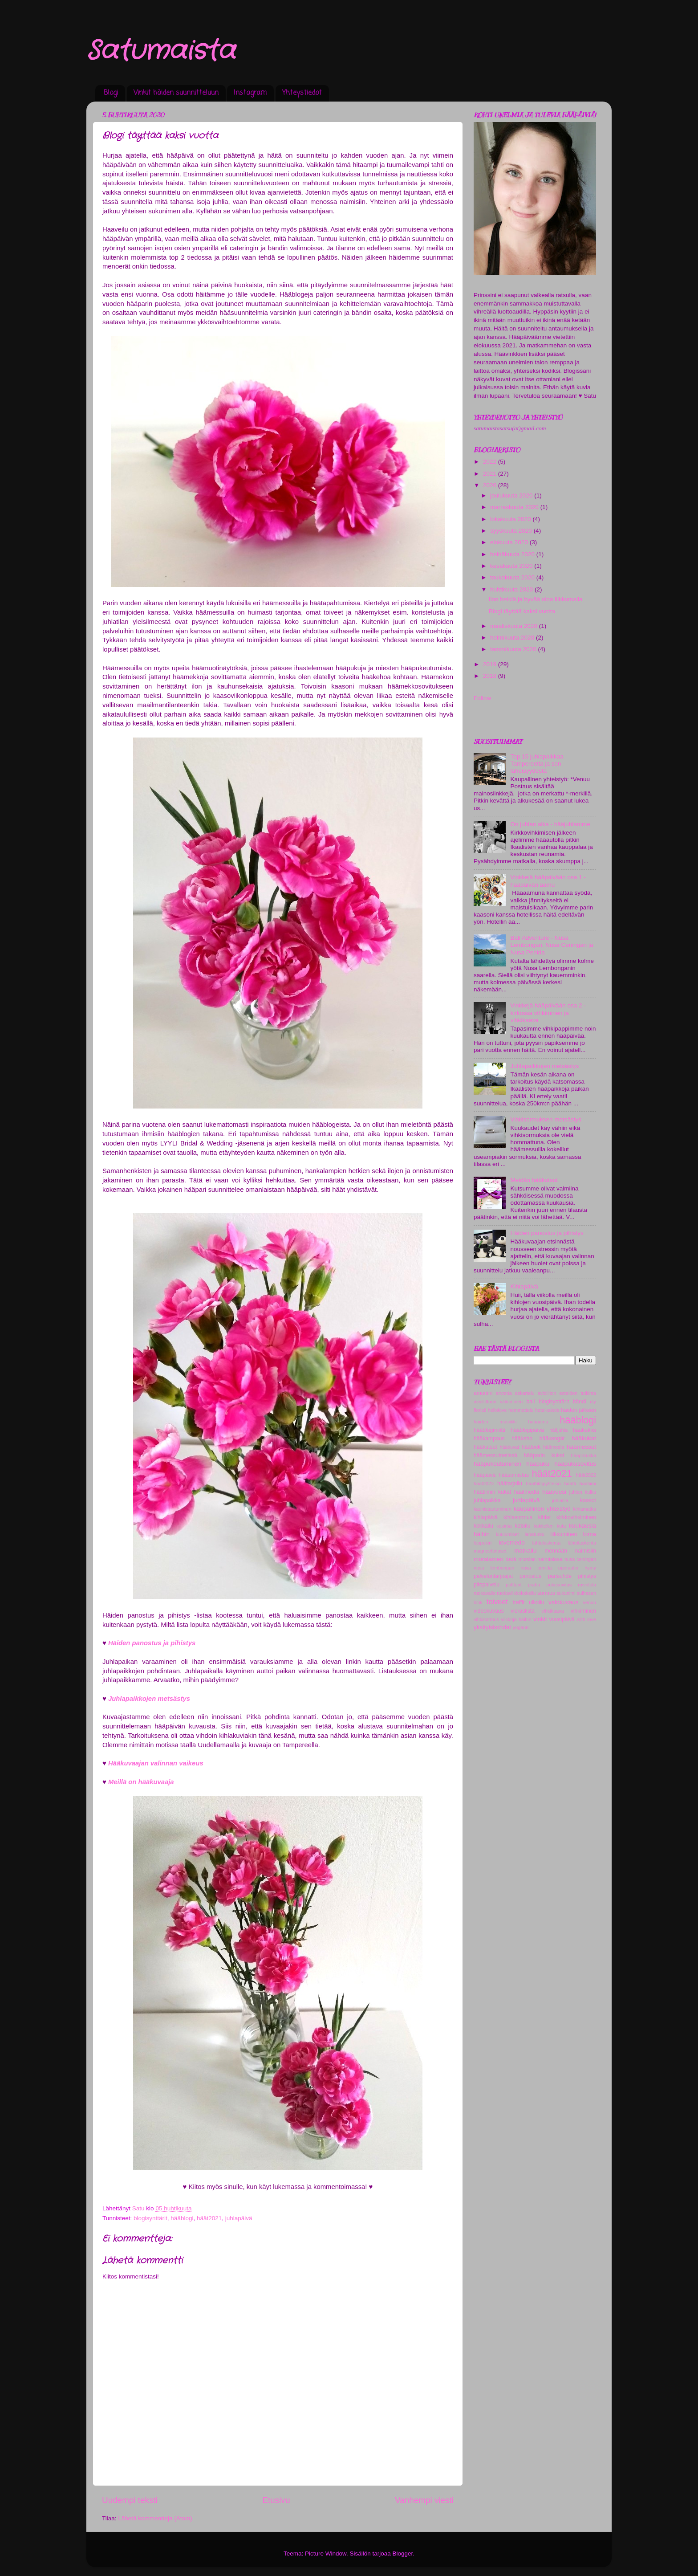 The image size is (698, 2576). I want to click on kukitellen, so click(544, 1525).